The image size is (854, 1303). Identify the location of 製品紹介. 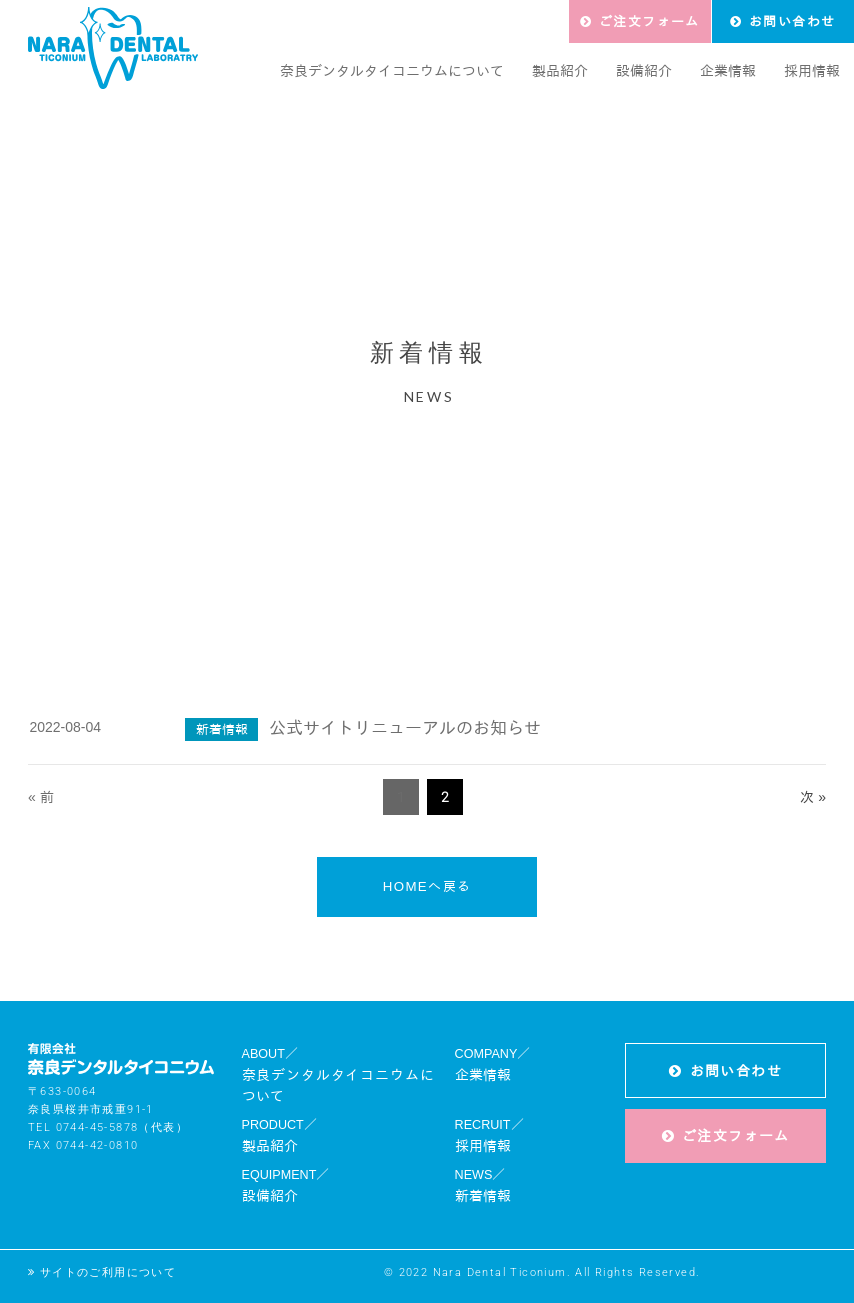
(270, 1146).